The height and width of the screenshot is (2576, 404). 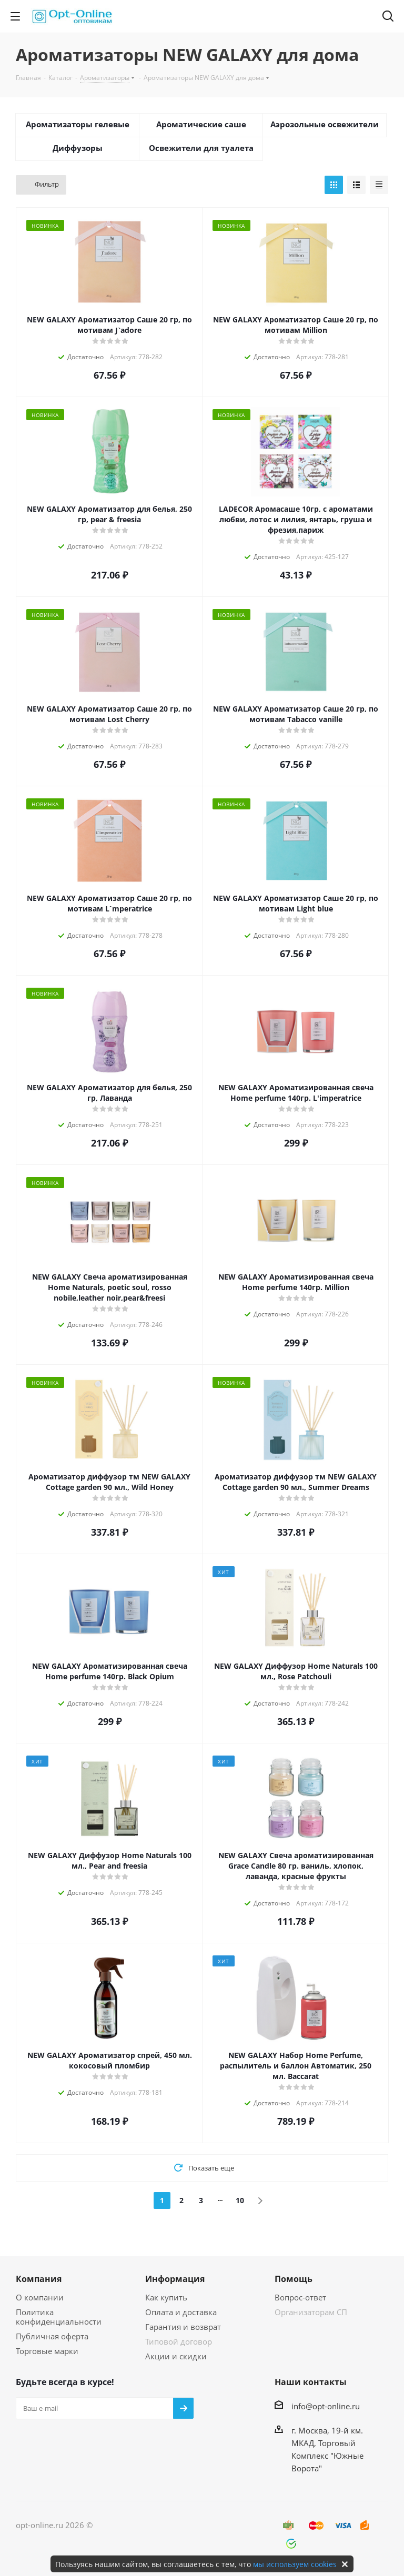 What do you see at coordinates (47, 2351) in the screenshot?
I see `Торговые марки` at bounding box center [47, 2351].